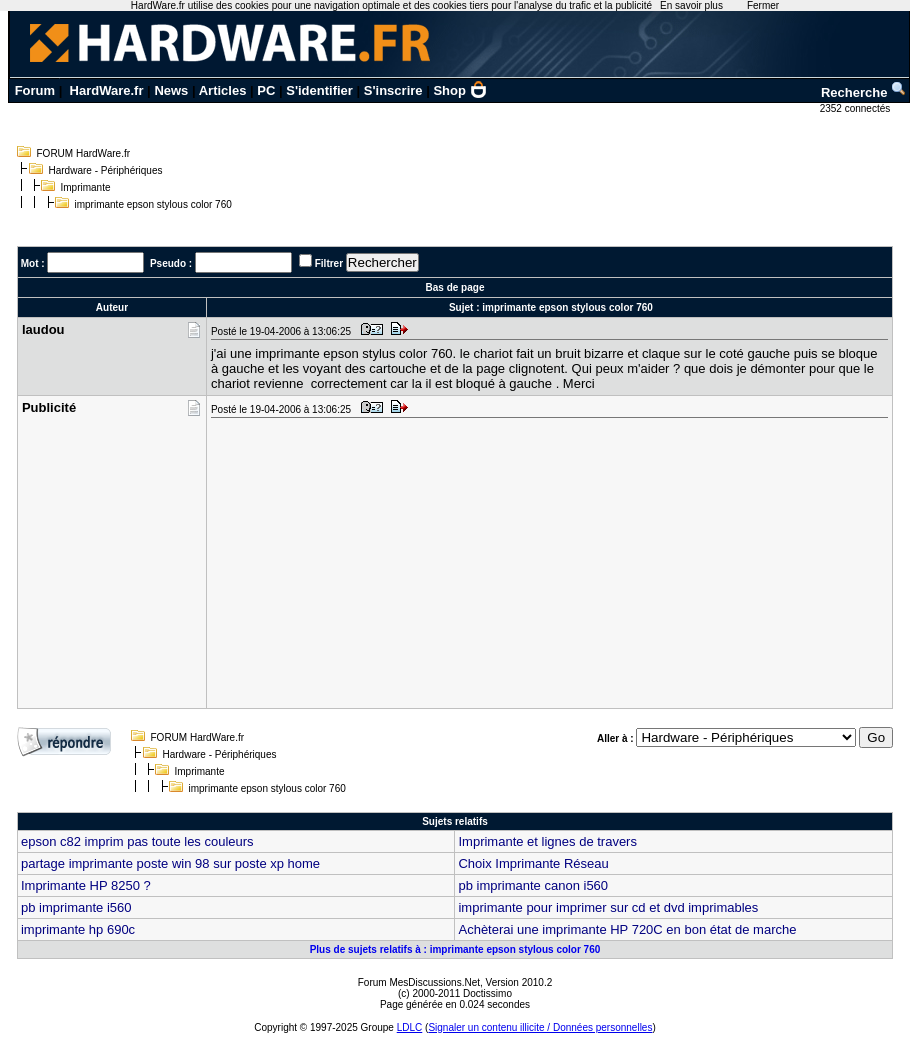  Describe the element at coordinates (86, 885) in the screenshot. I see `Imprimante HP 8250 ?` at that location.